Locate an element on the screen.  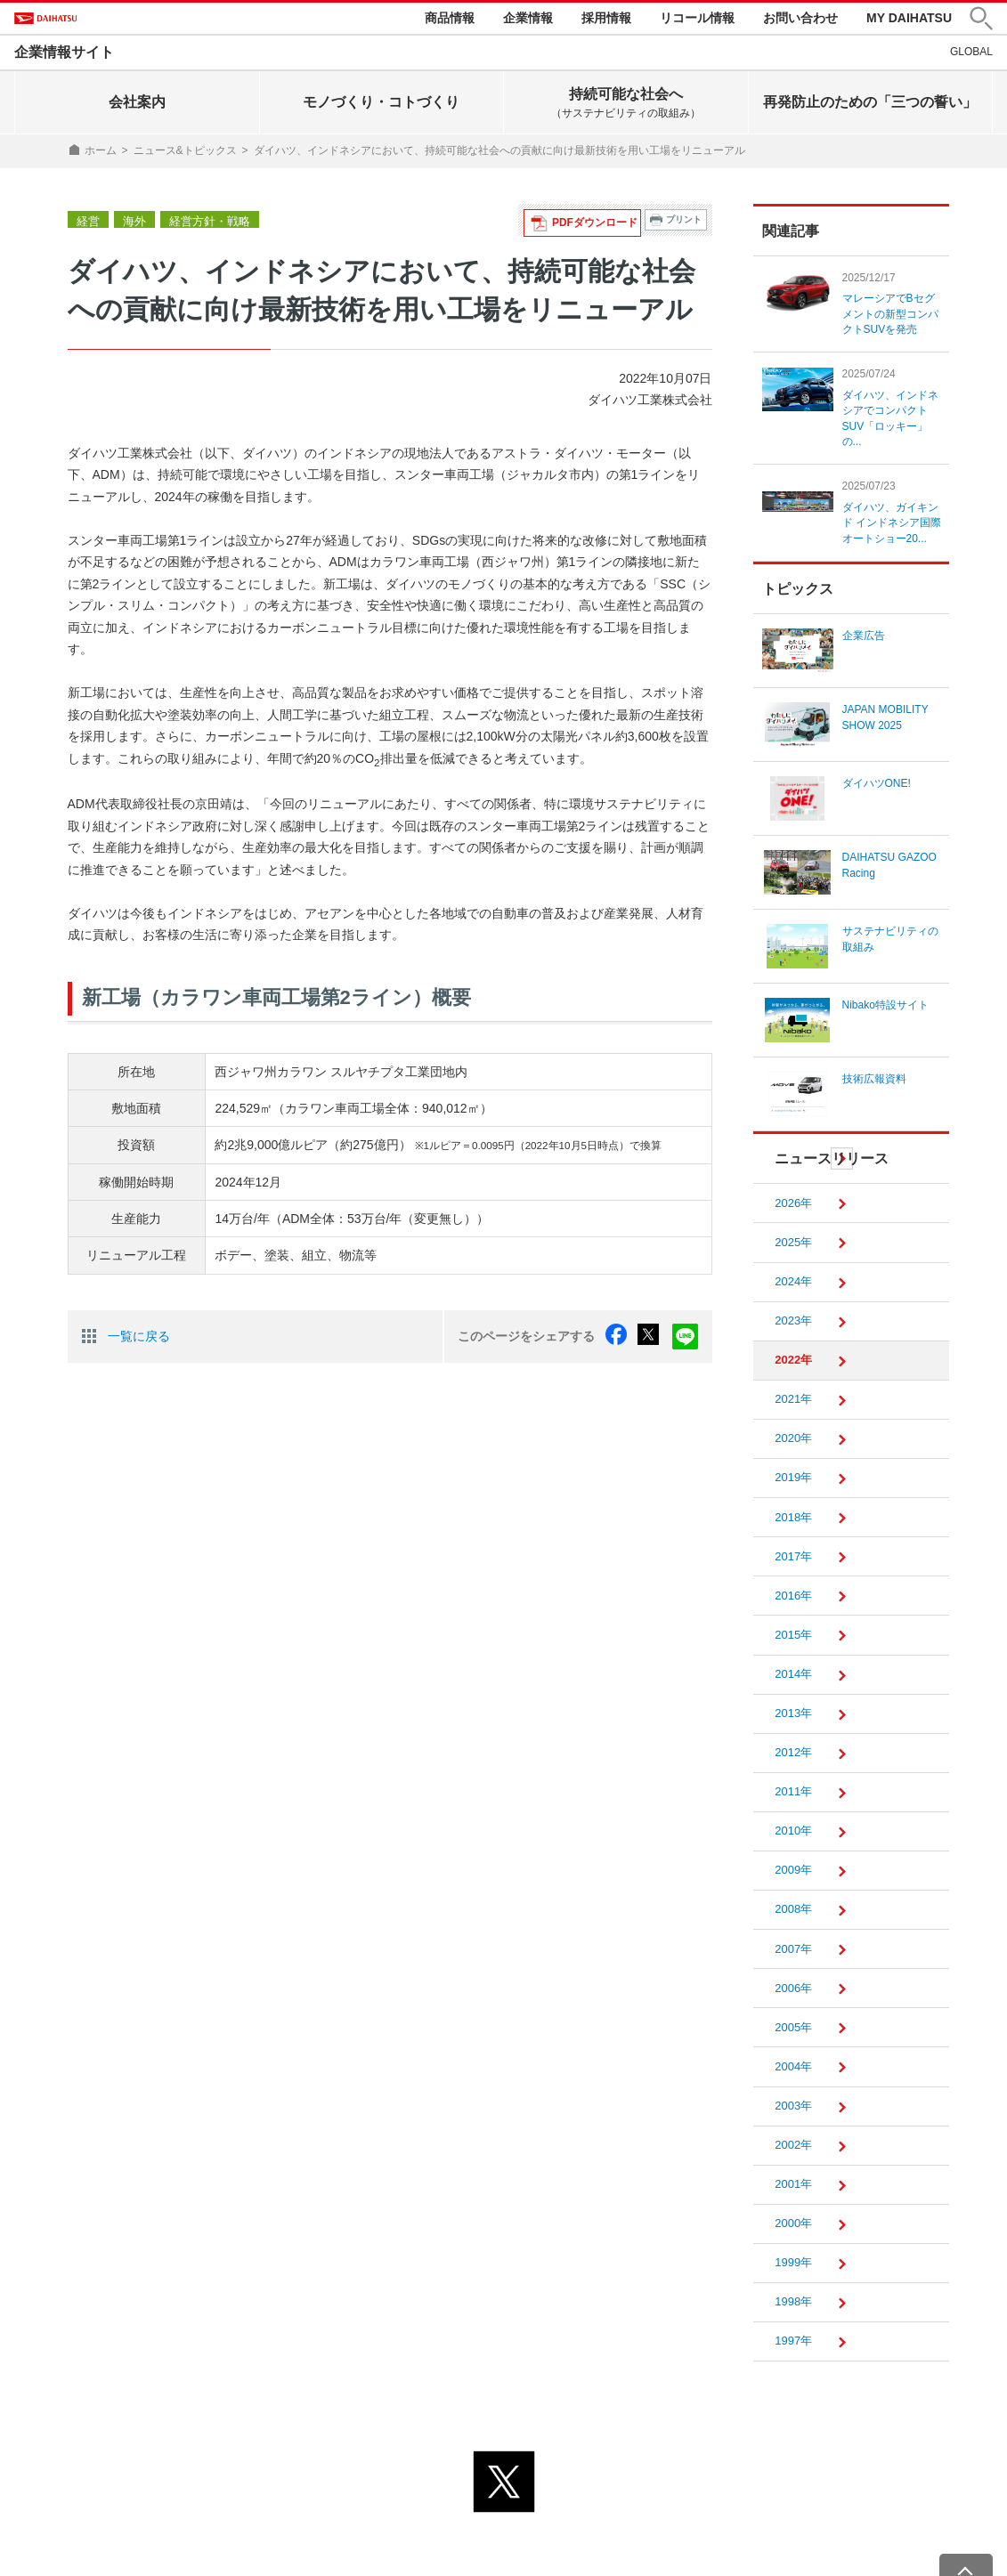
経営方針・戦略 is located at coordinates (203, 224).